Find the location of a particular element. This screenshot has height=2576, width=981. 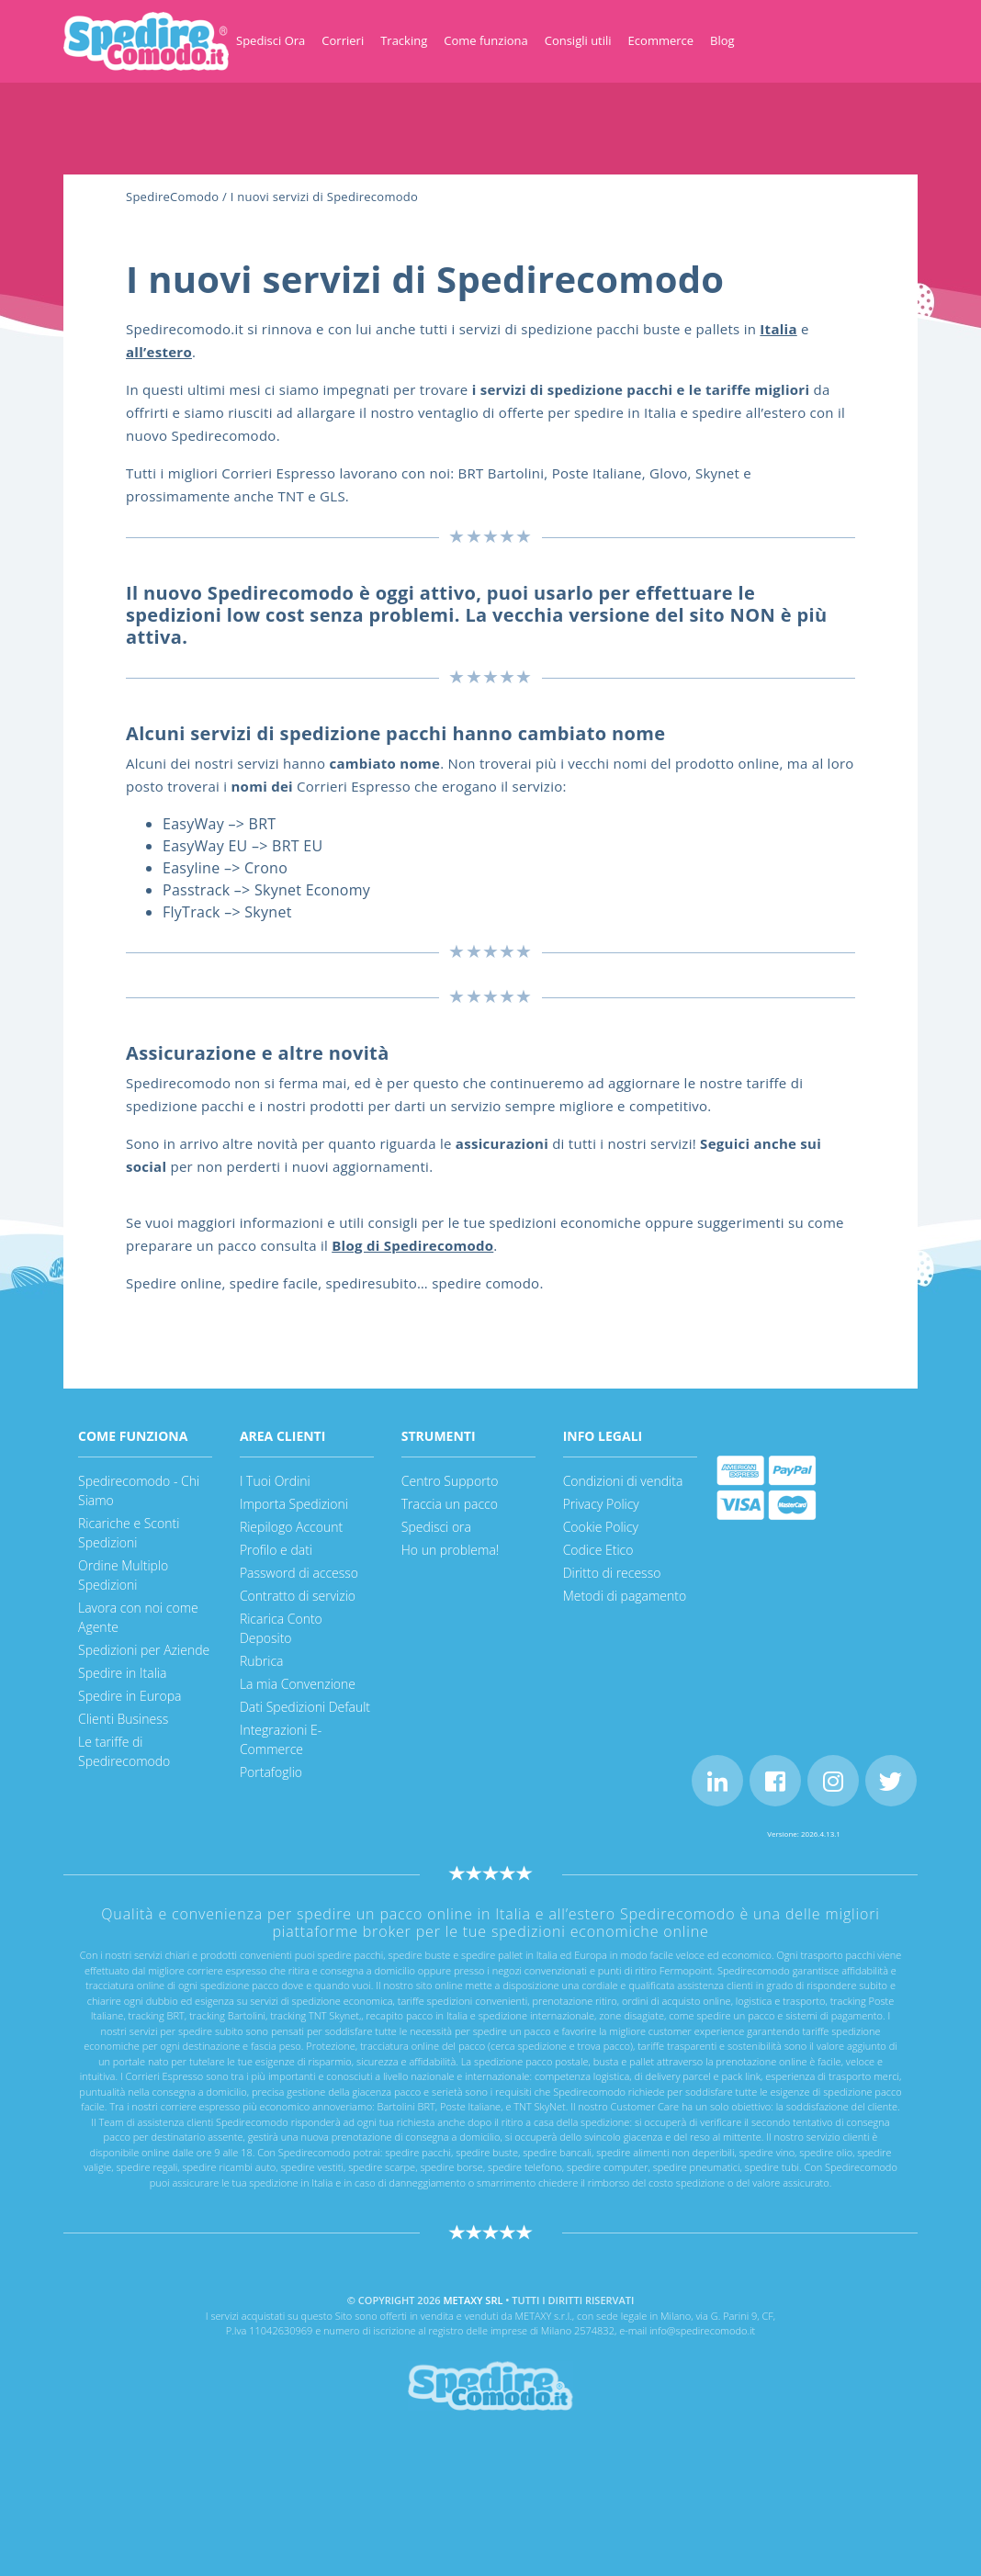

Spedire in Italia is located at coordinates (122, 1673).